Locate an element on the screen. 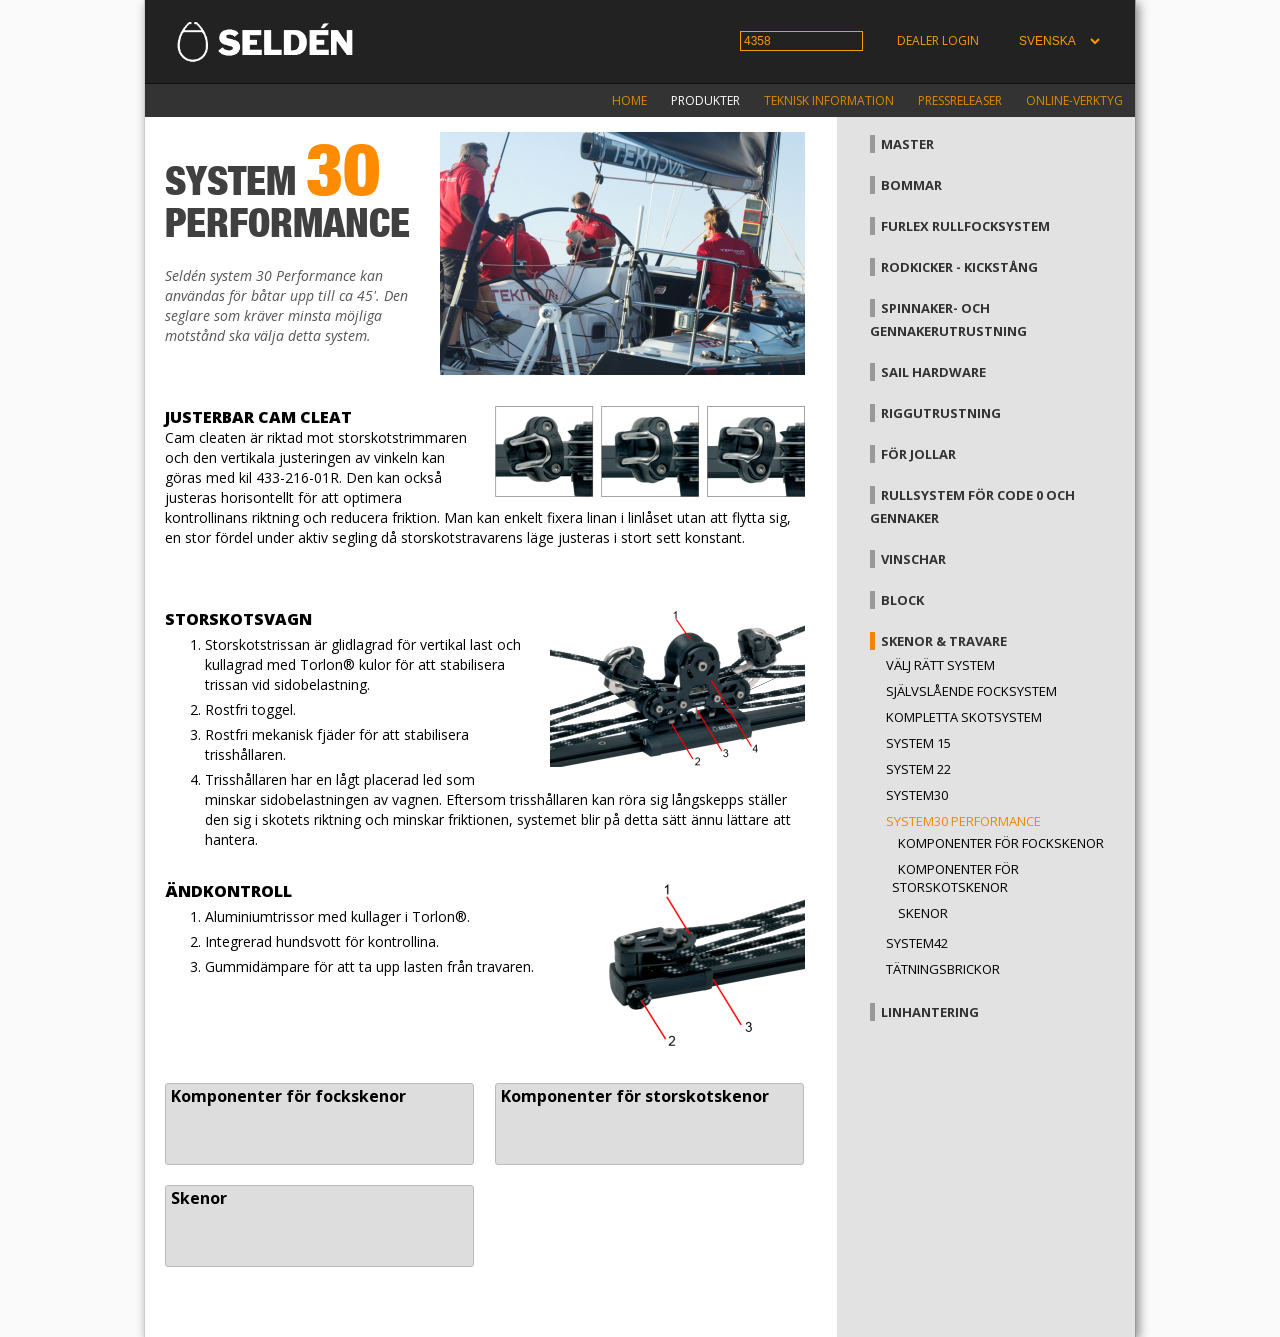  Riggutrustning is located at coordinates (941, 413).